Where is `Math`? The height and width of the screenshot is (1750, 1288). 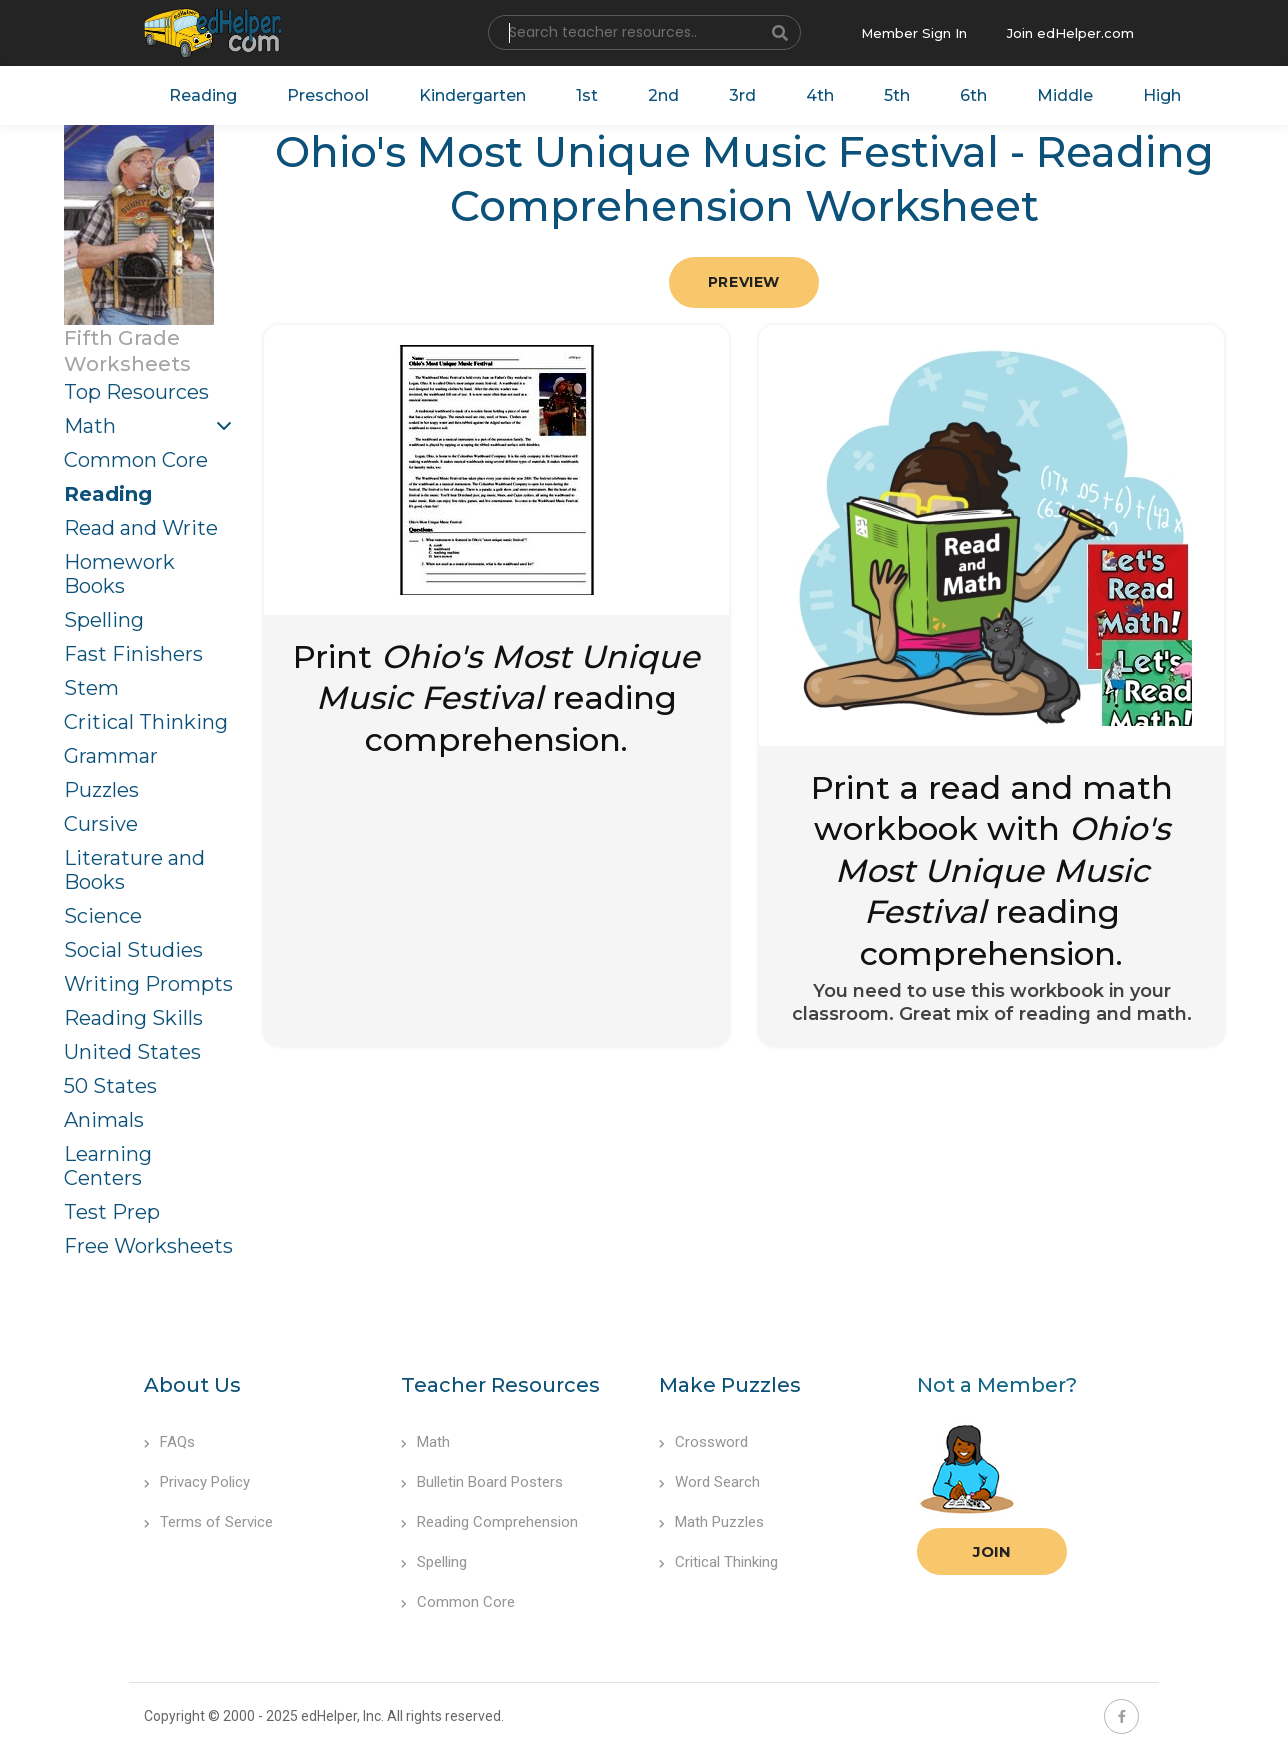
Math is located at coordinates (90, 426).